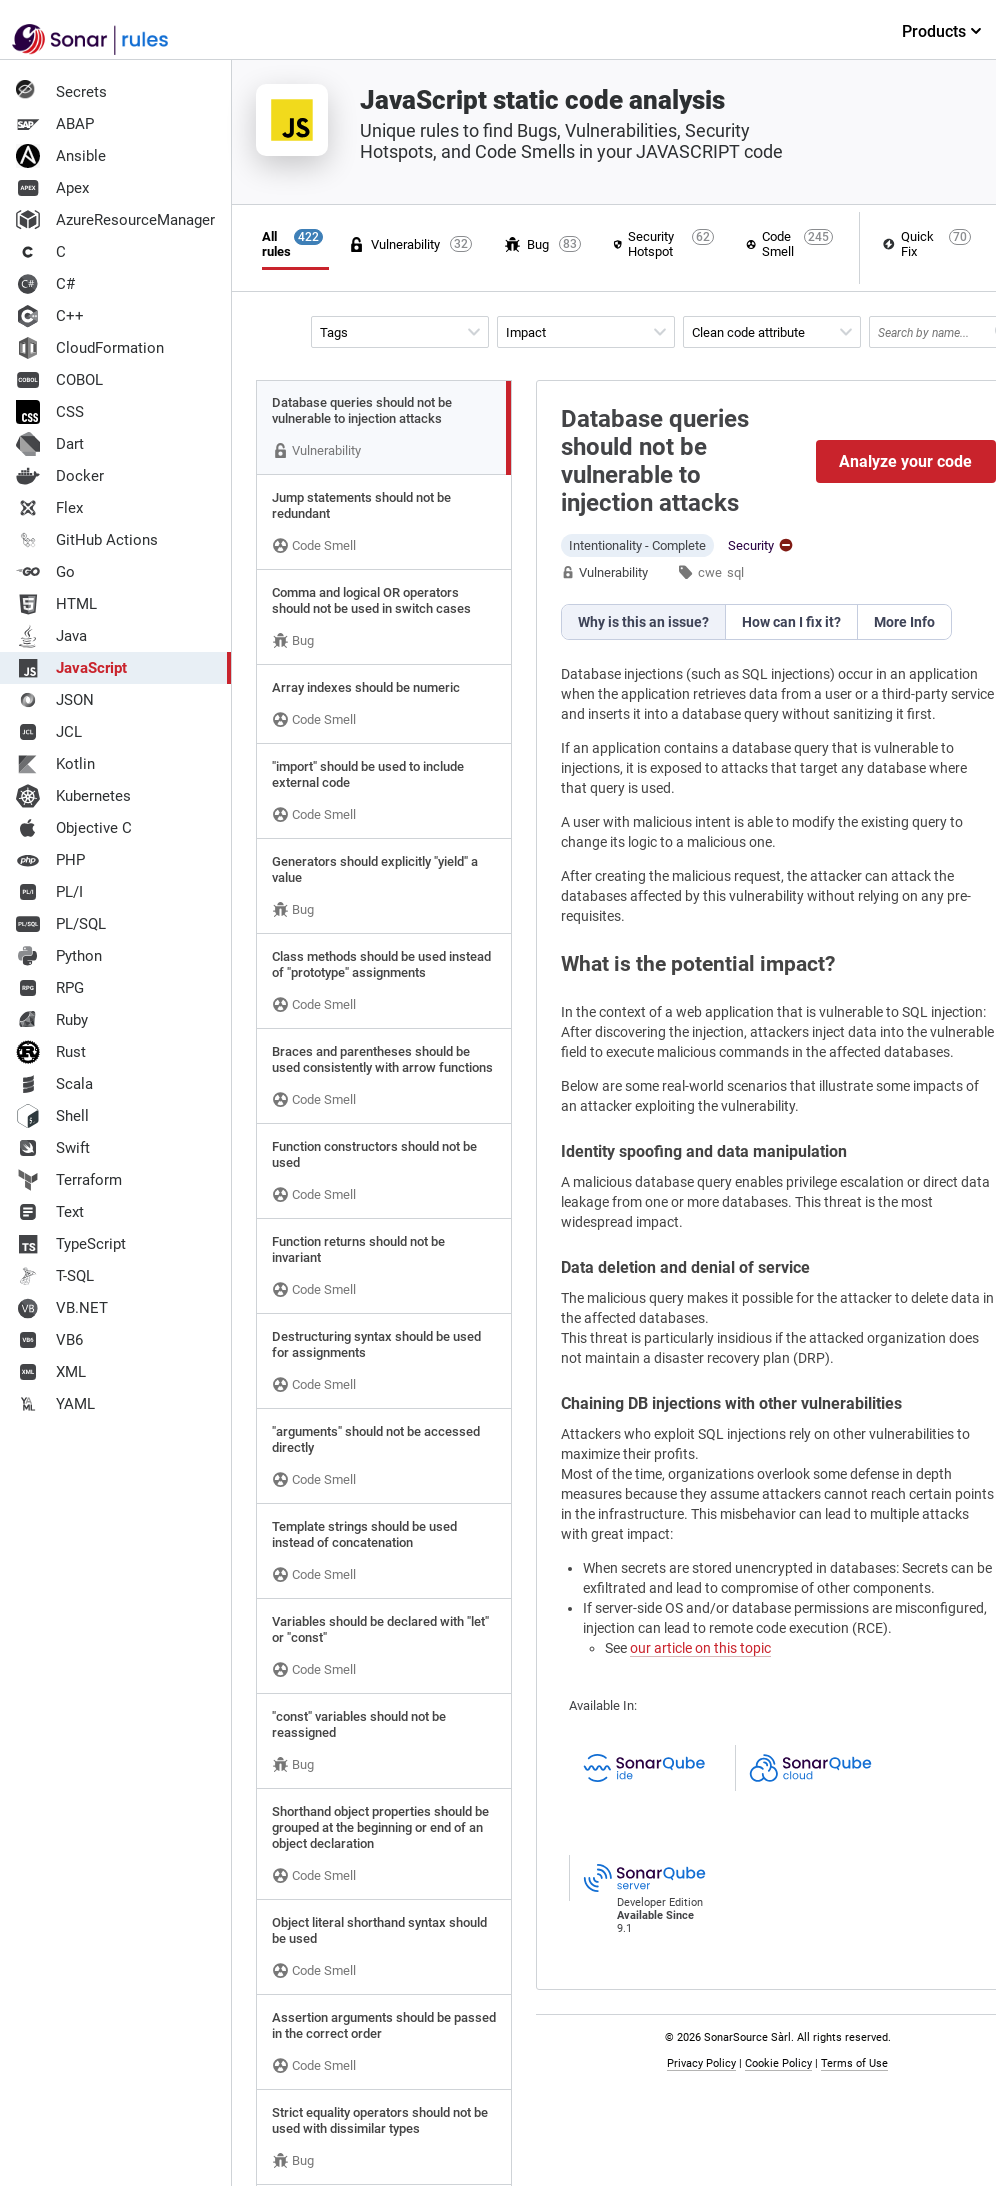  I want to click on Cookie Policy, so click(782, 2063).